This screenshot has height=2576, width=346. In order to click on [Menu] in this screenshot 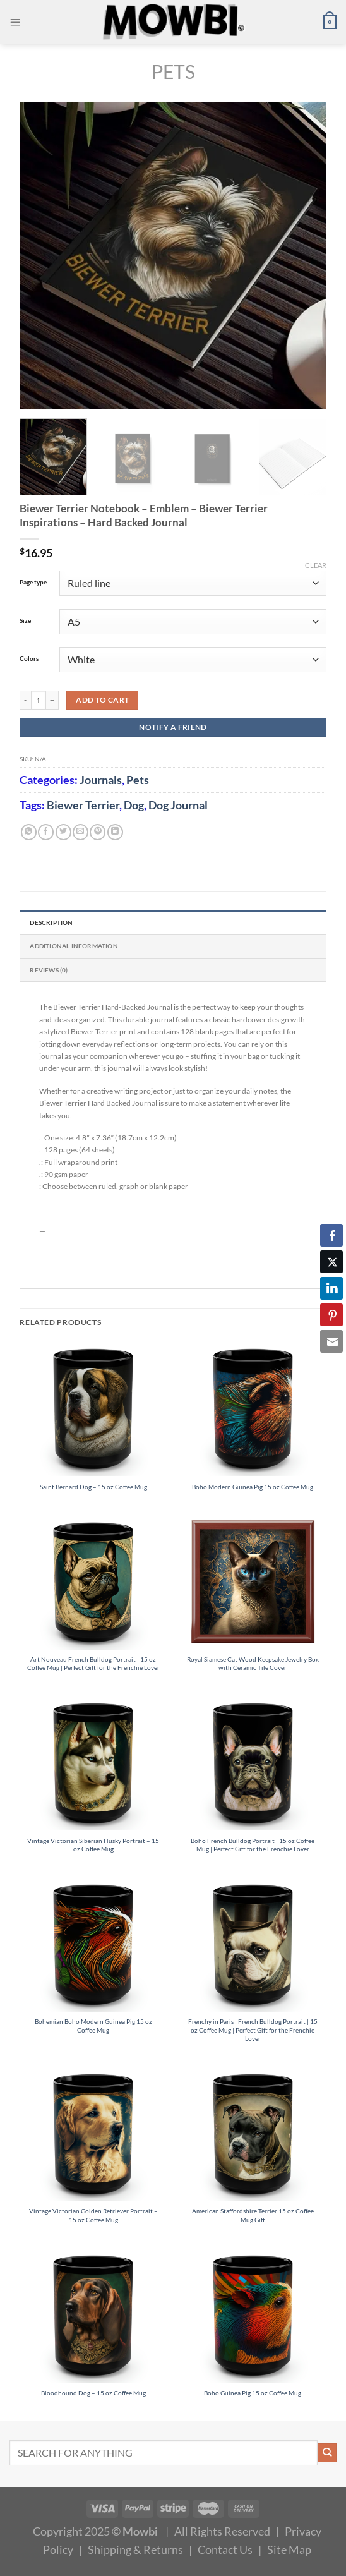, I will do `click(15, 22)`.